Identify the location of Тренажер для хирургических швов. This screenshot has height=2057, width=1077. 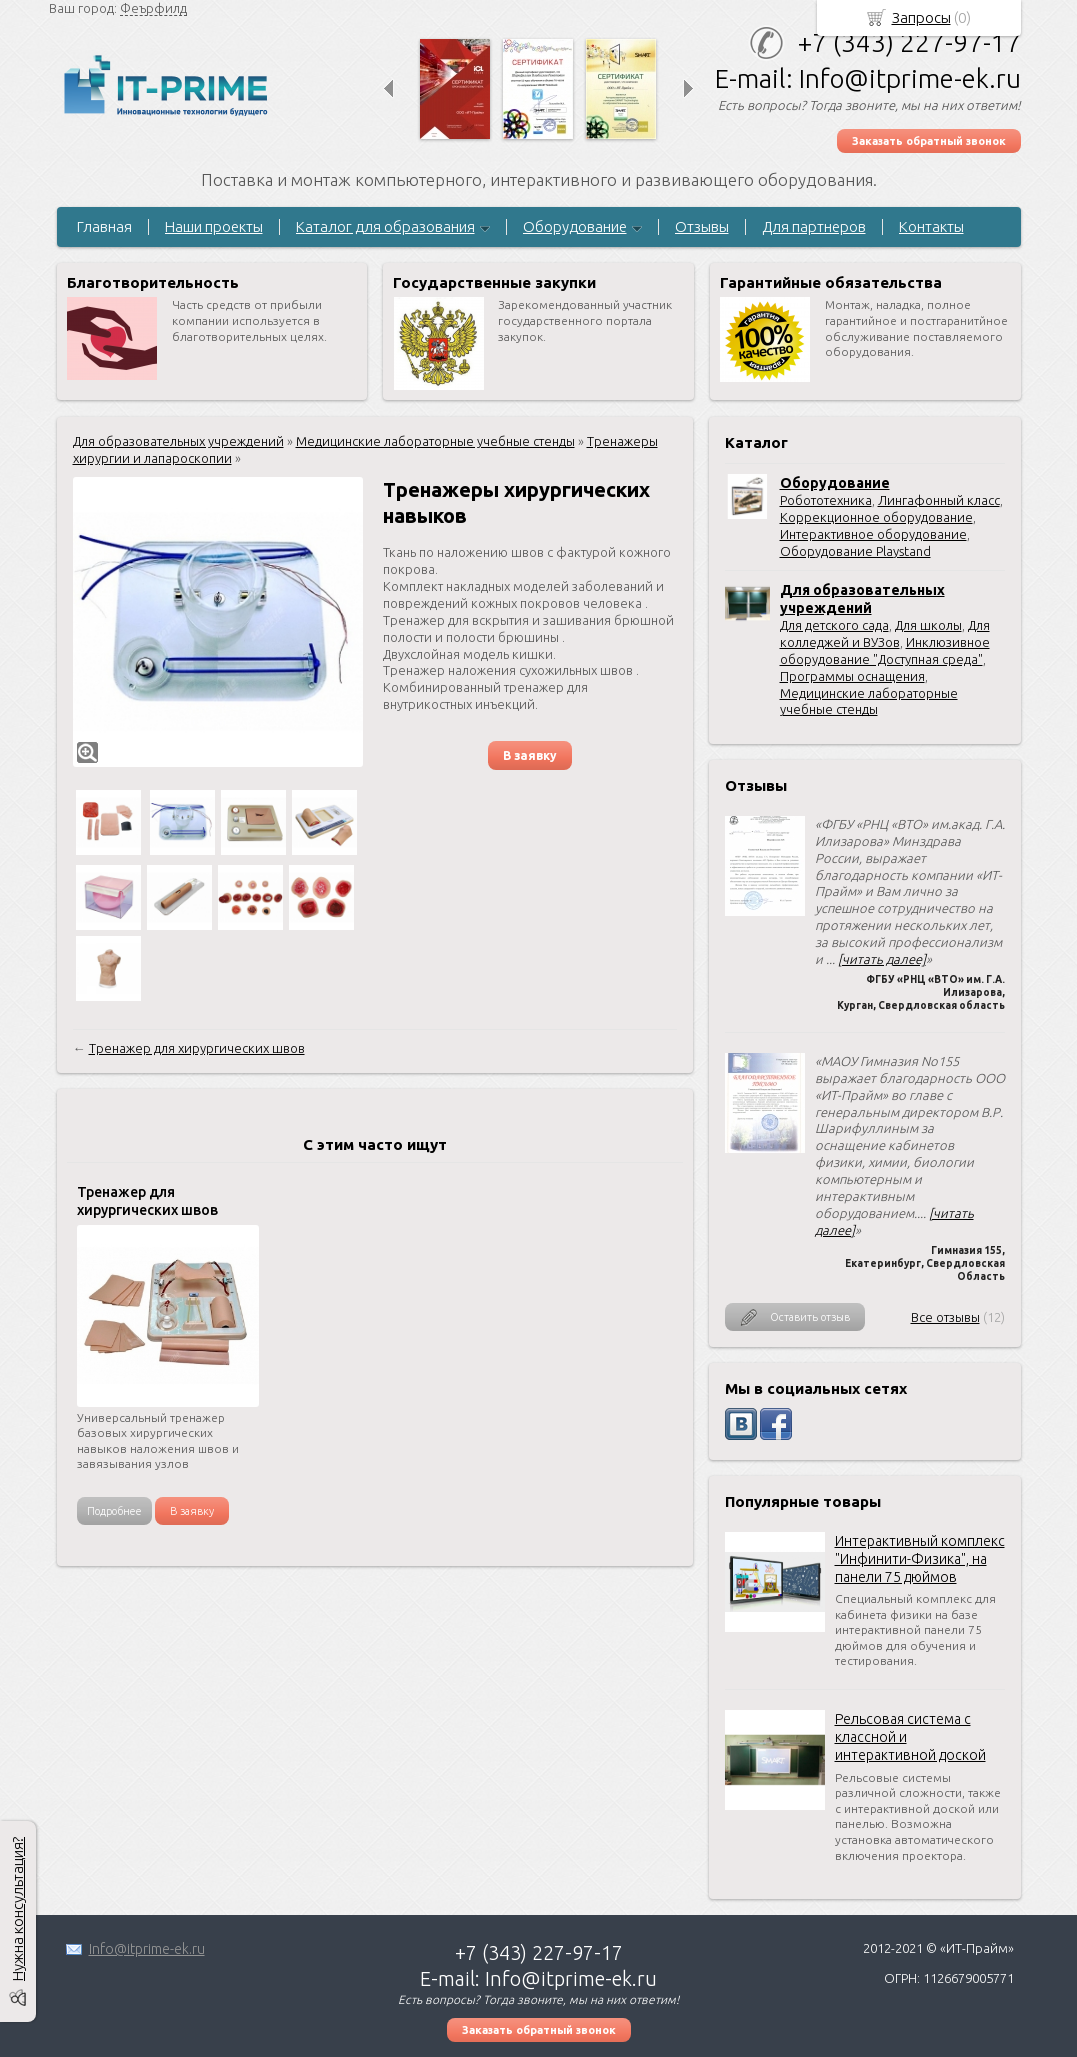
(197, 1048).